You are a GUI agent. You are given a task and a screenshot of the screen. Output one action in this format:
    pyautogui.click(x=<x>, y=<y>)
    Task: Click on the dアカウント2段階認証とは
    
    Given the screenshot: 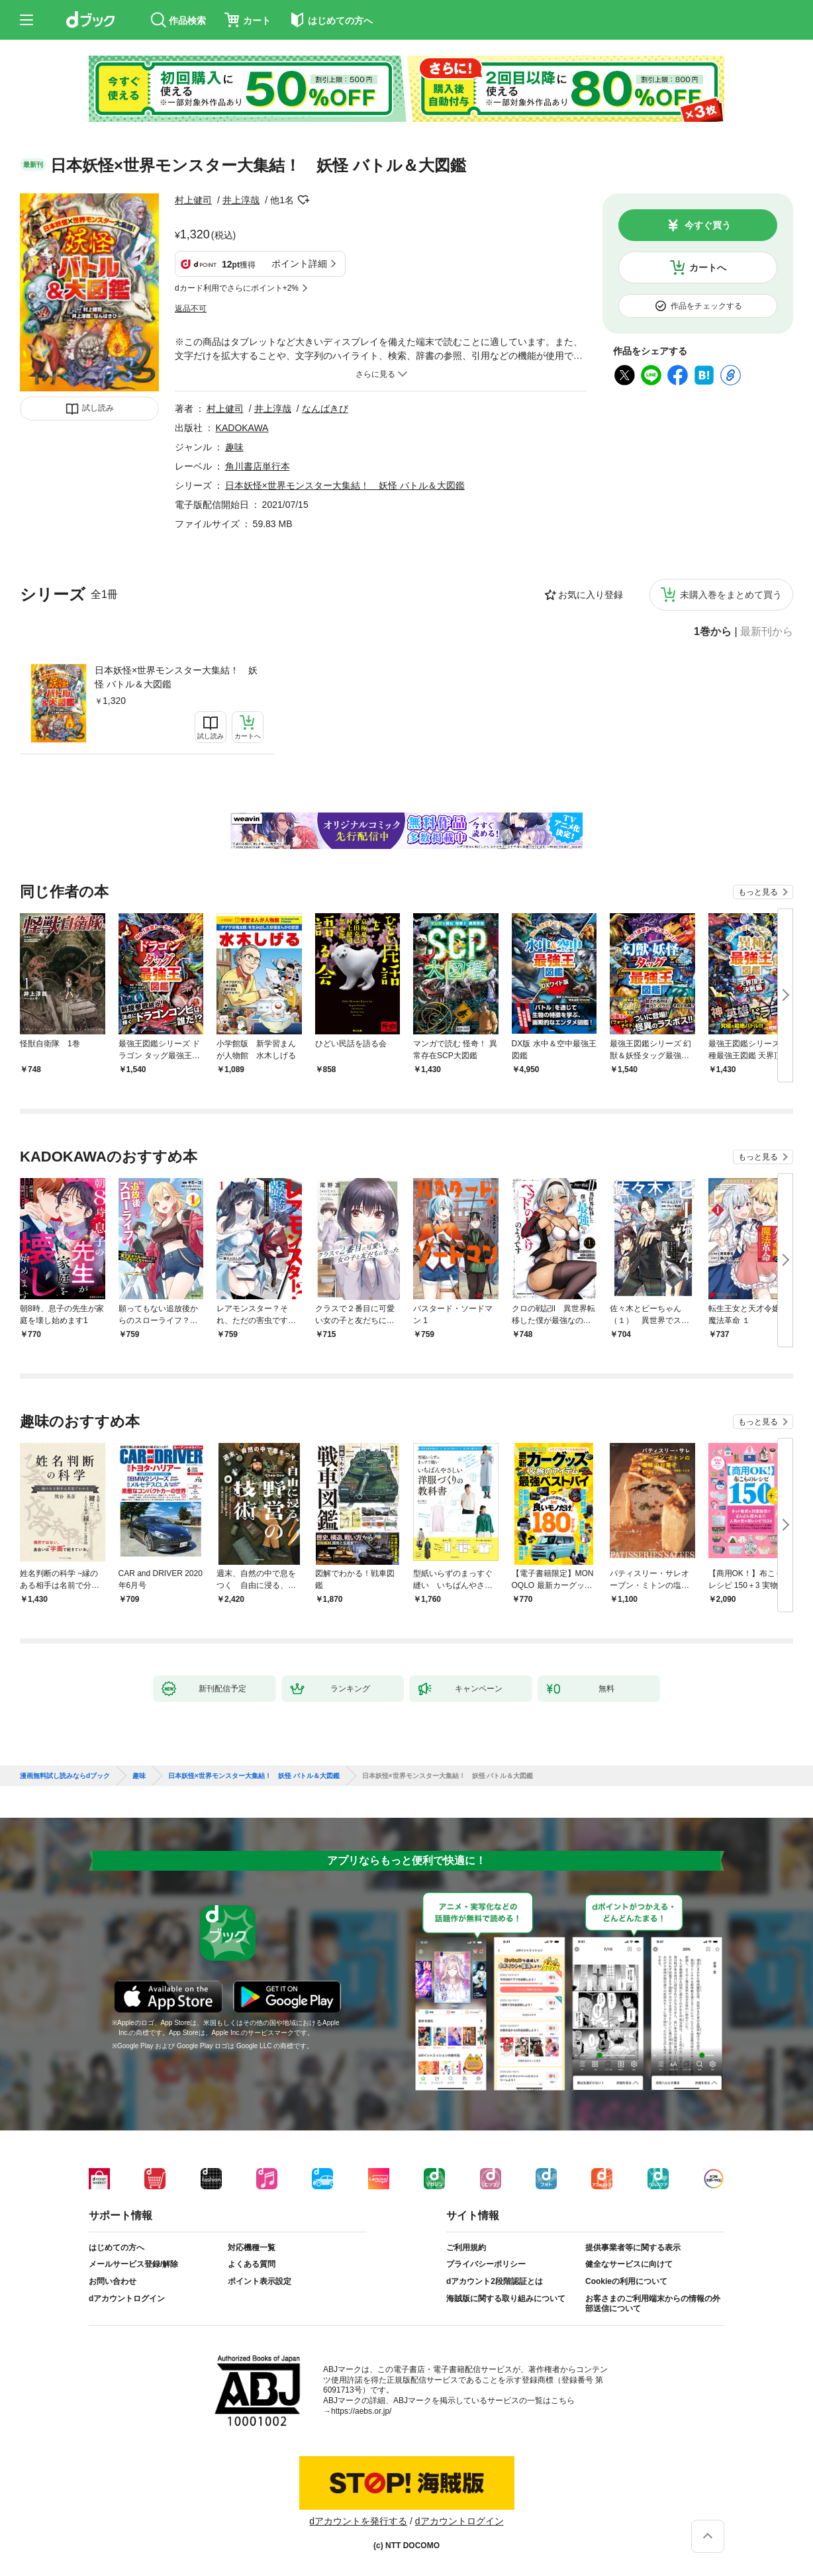 What is the action you would take?
    pyautogui.click(x=494, y=2281)
    